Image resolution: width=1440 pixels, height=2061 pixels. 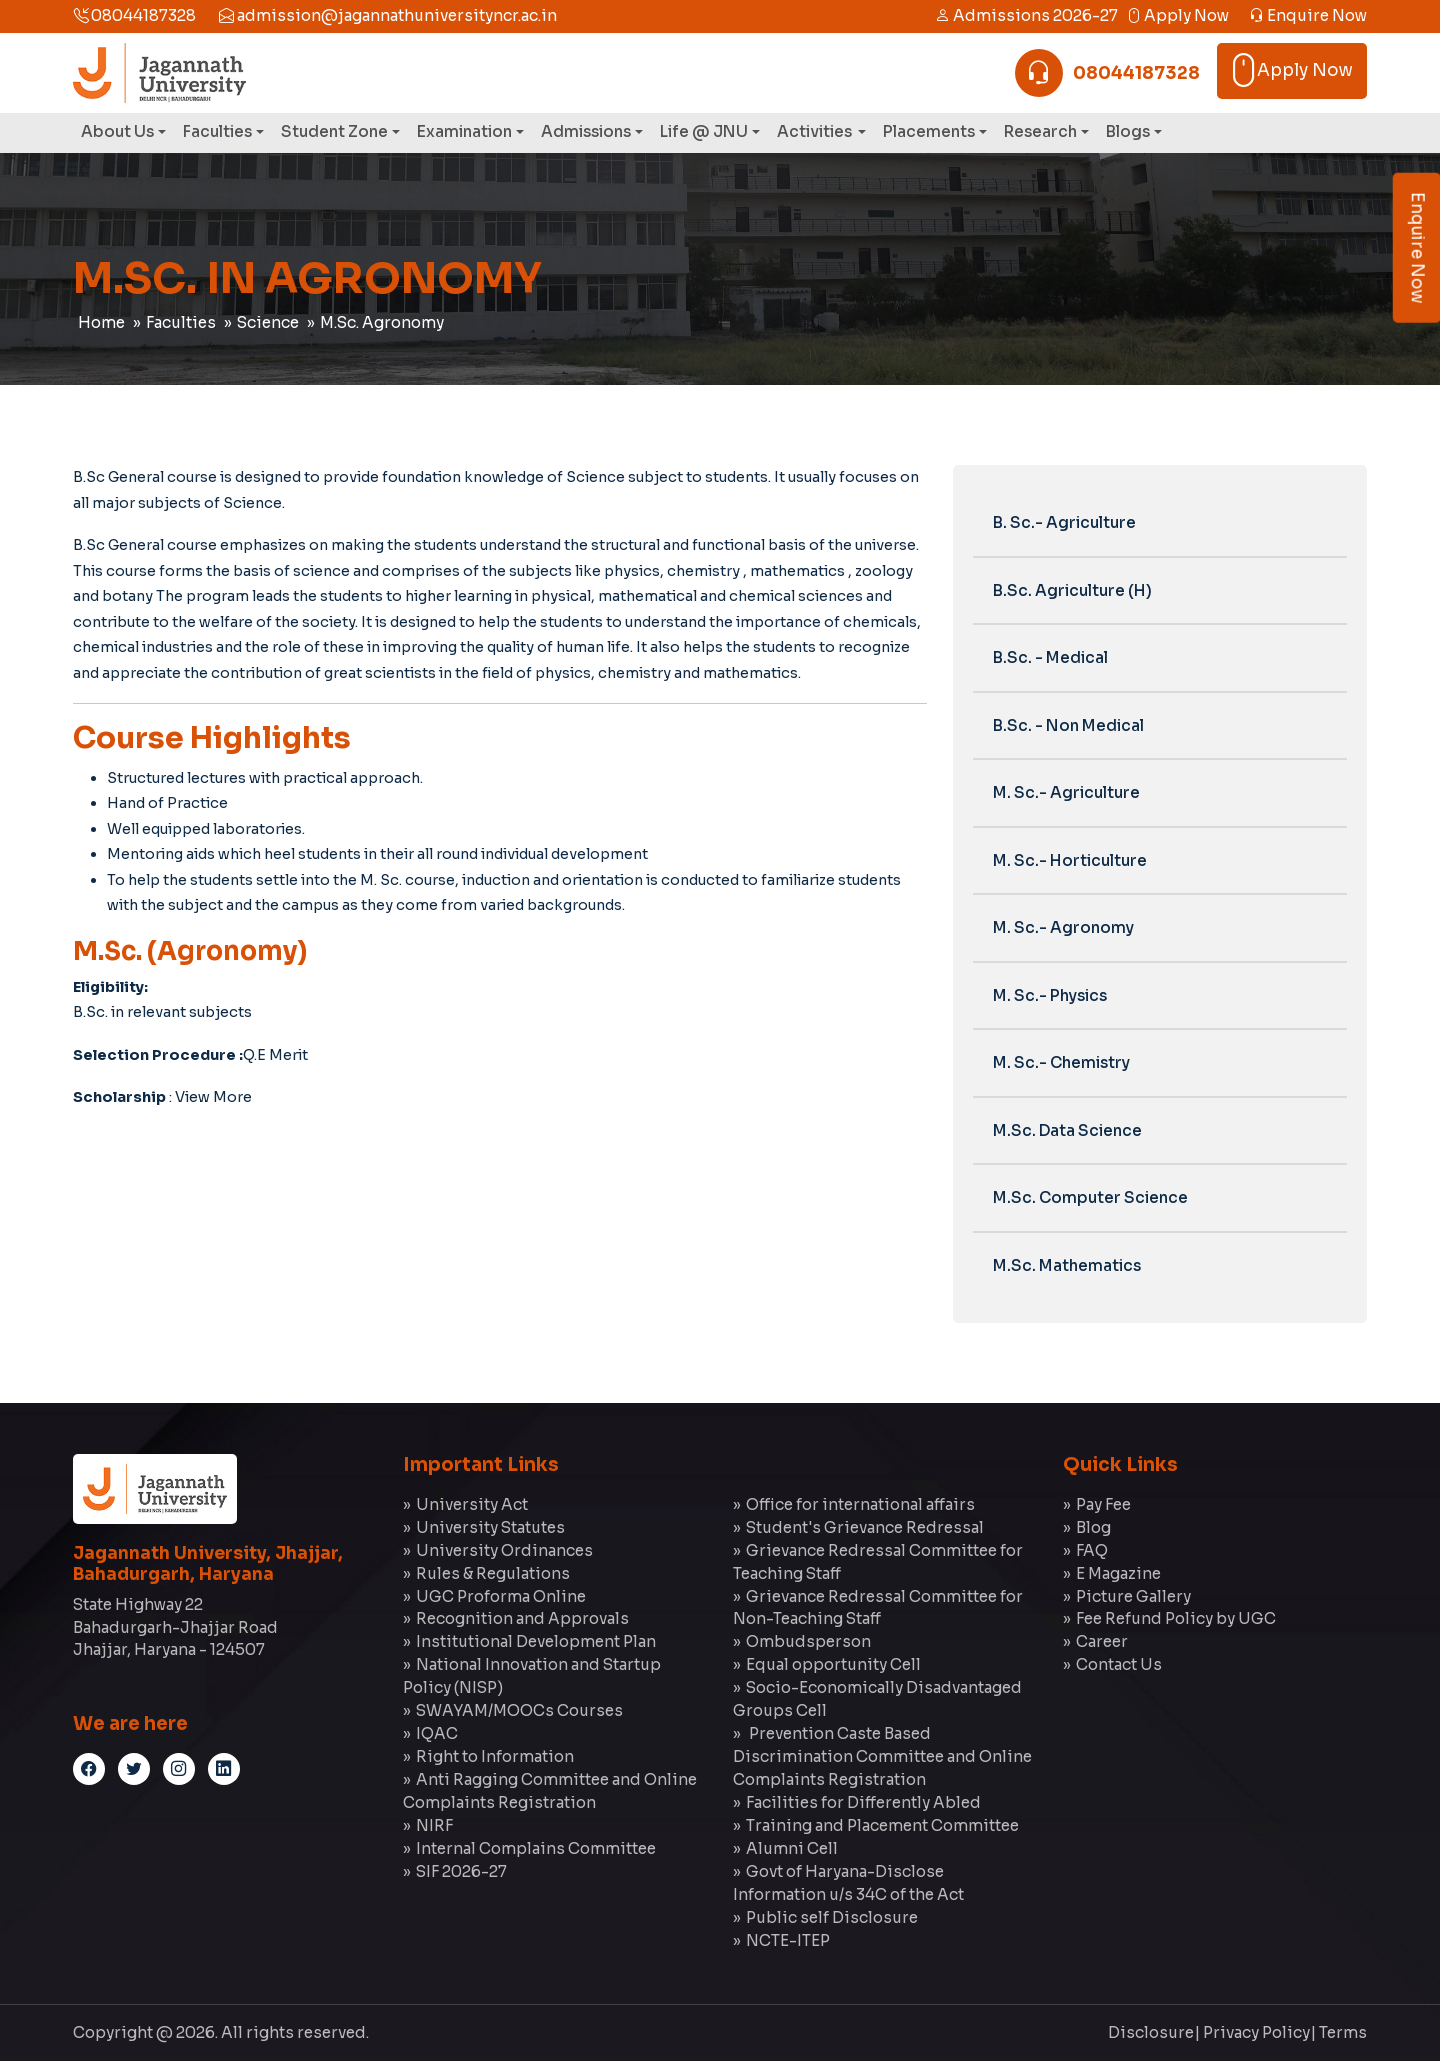 What do you see at coordinates (334, 131) in the screenshot?
I see `Student Zone` at bounding box center [334, 131].